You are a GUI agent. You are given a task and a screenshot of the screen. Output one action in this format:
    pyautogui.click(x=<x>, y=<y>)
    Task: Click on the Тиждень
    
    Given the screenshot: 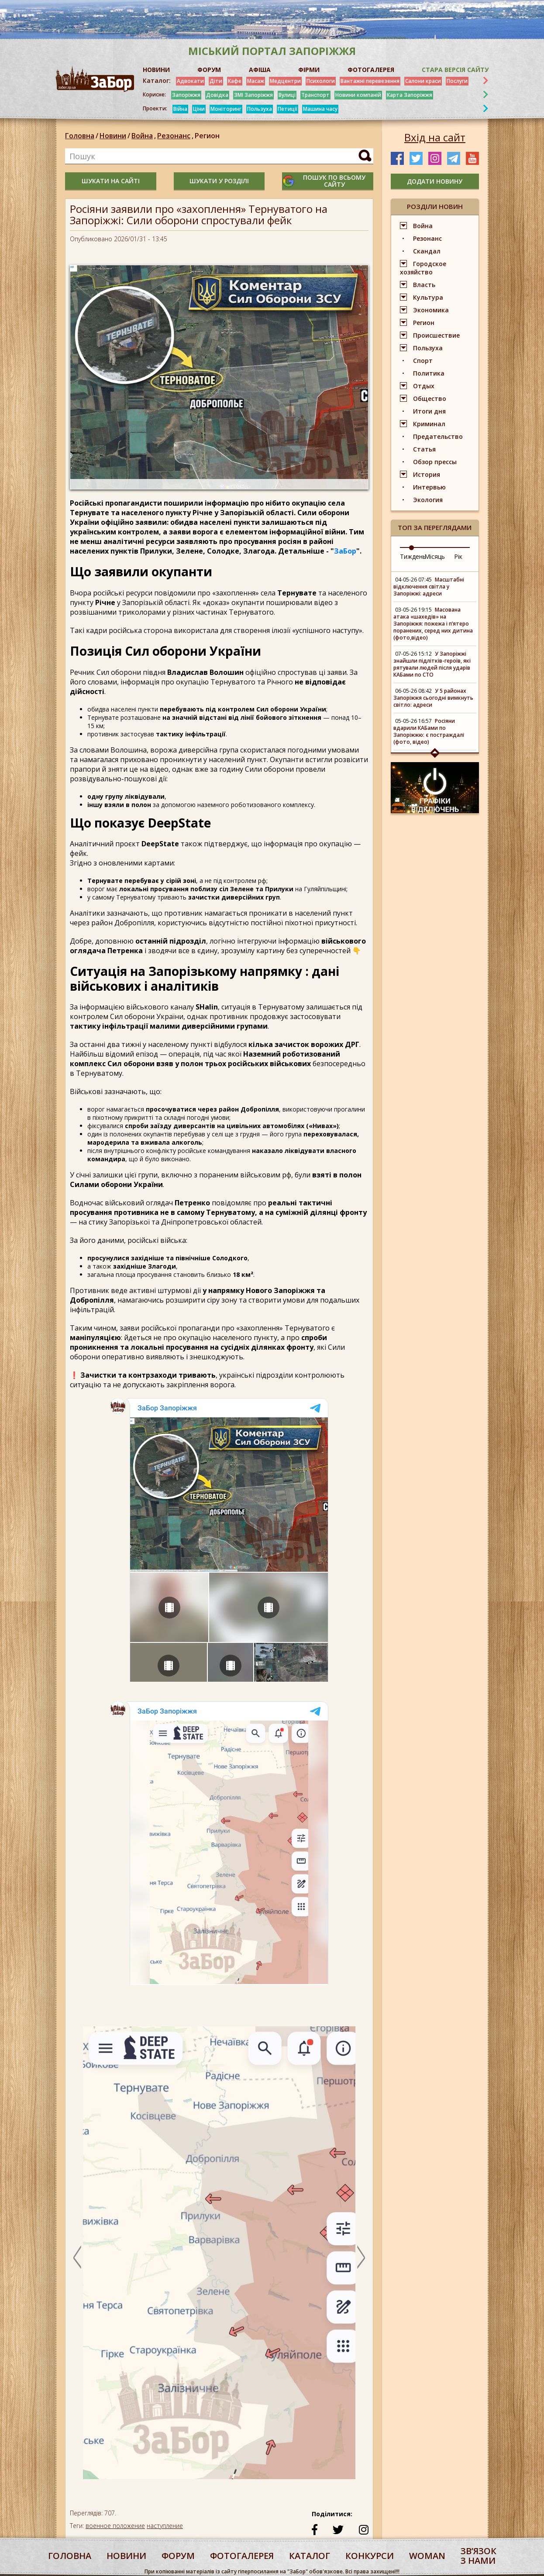 What is the action you would take?
    pyautogui.click(x=413, y=556)
    